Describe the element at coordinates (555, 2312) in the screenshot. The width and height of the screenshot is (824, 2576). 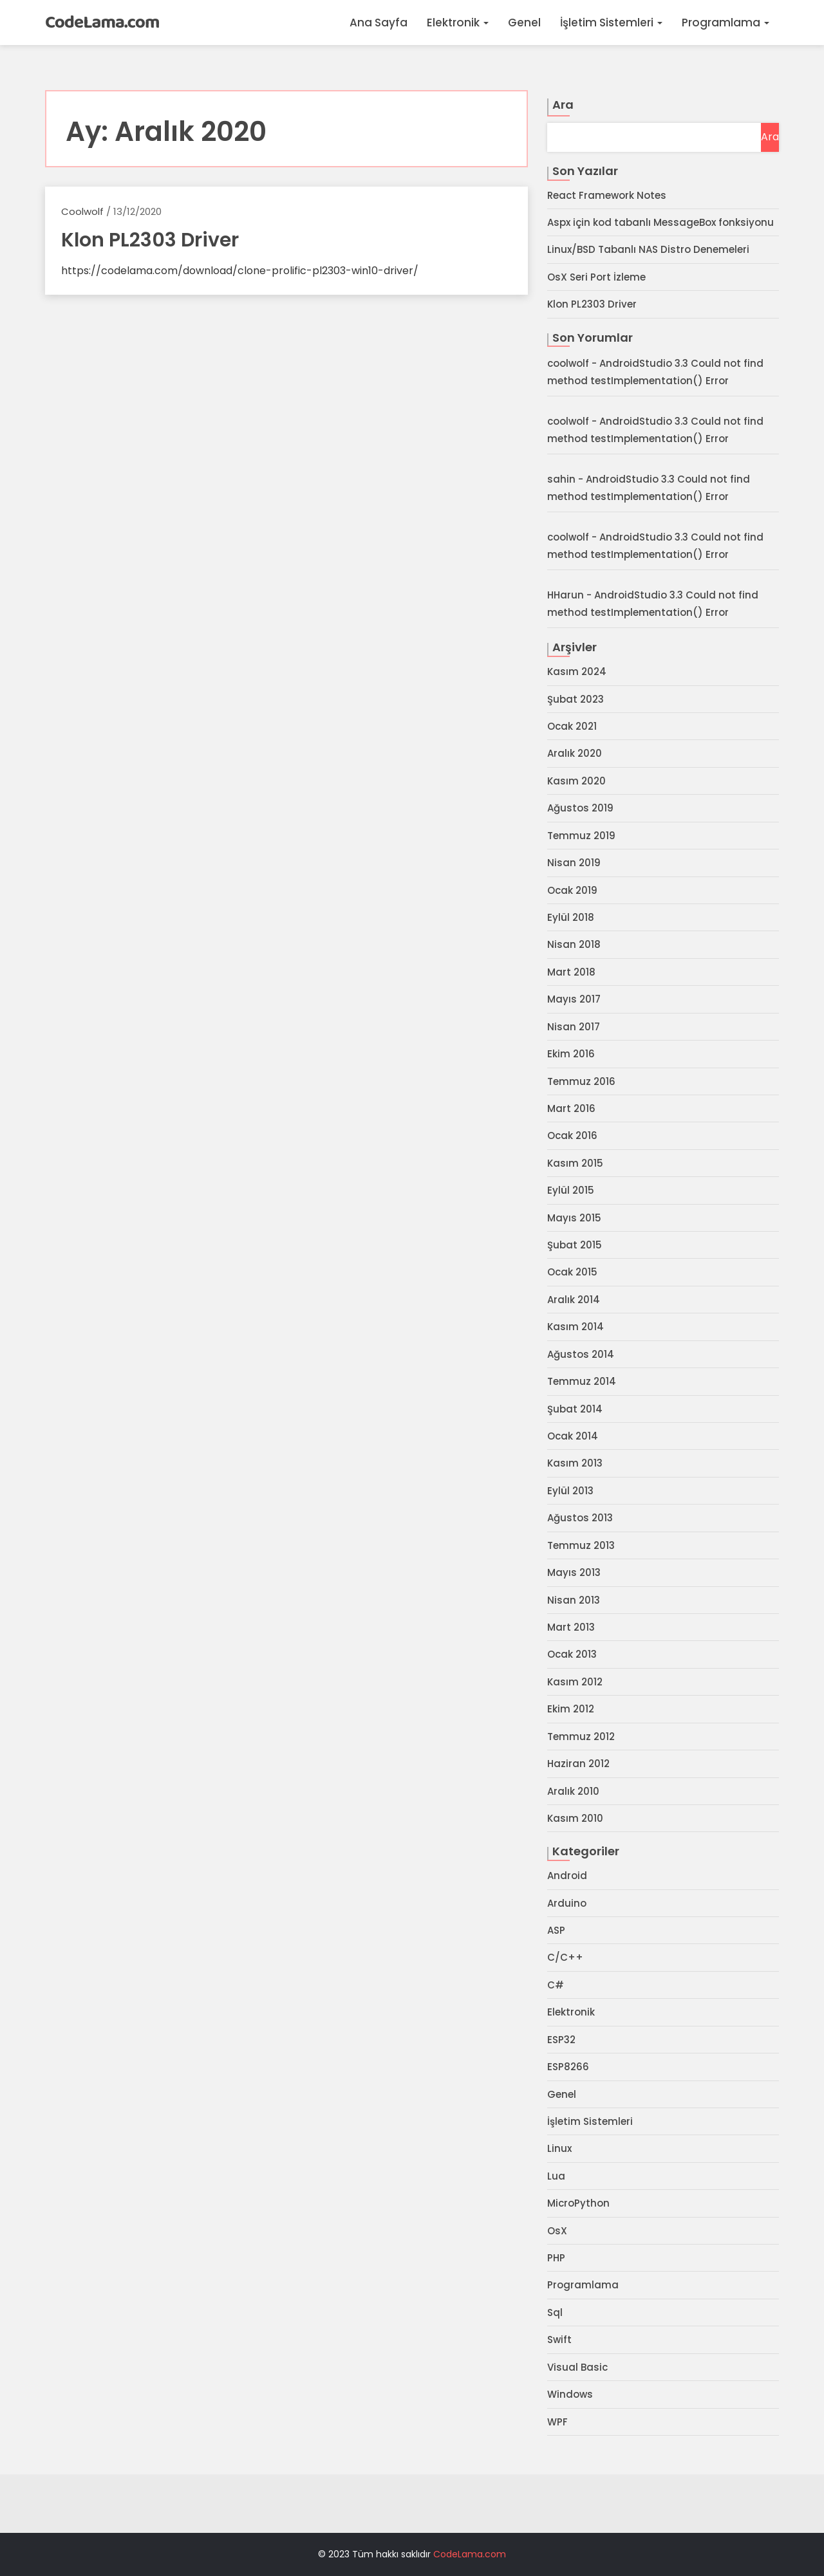
I see `Sql` at that location.